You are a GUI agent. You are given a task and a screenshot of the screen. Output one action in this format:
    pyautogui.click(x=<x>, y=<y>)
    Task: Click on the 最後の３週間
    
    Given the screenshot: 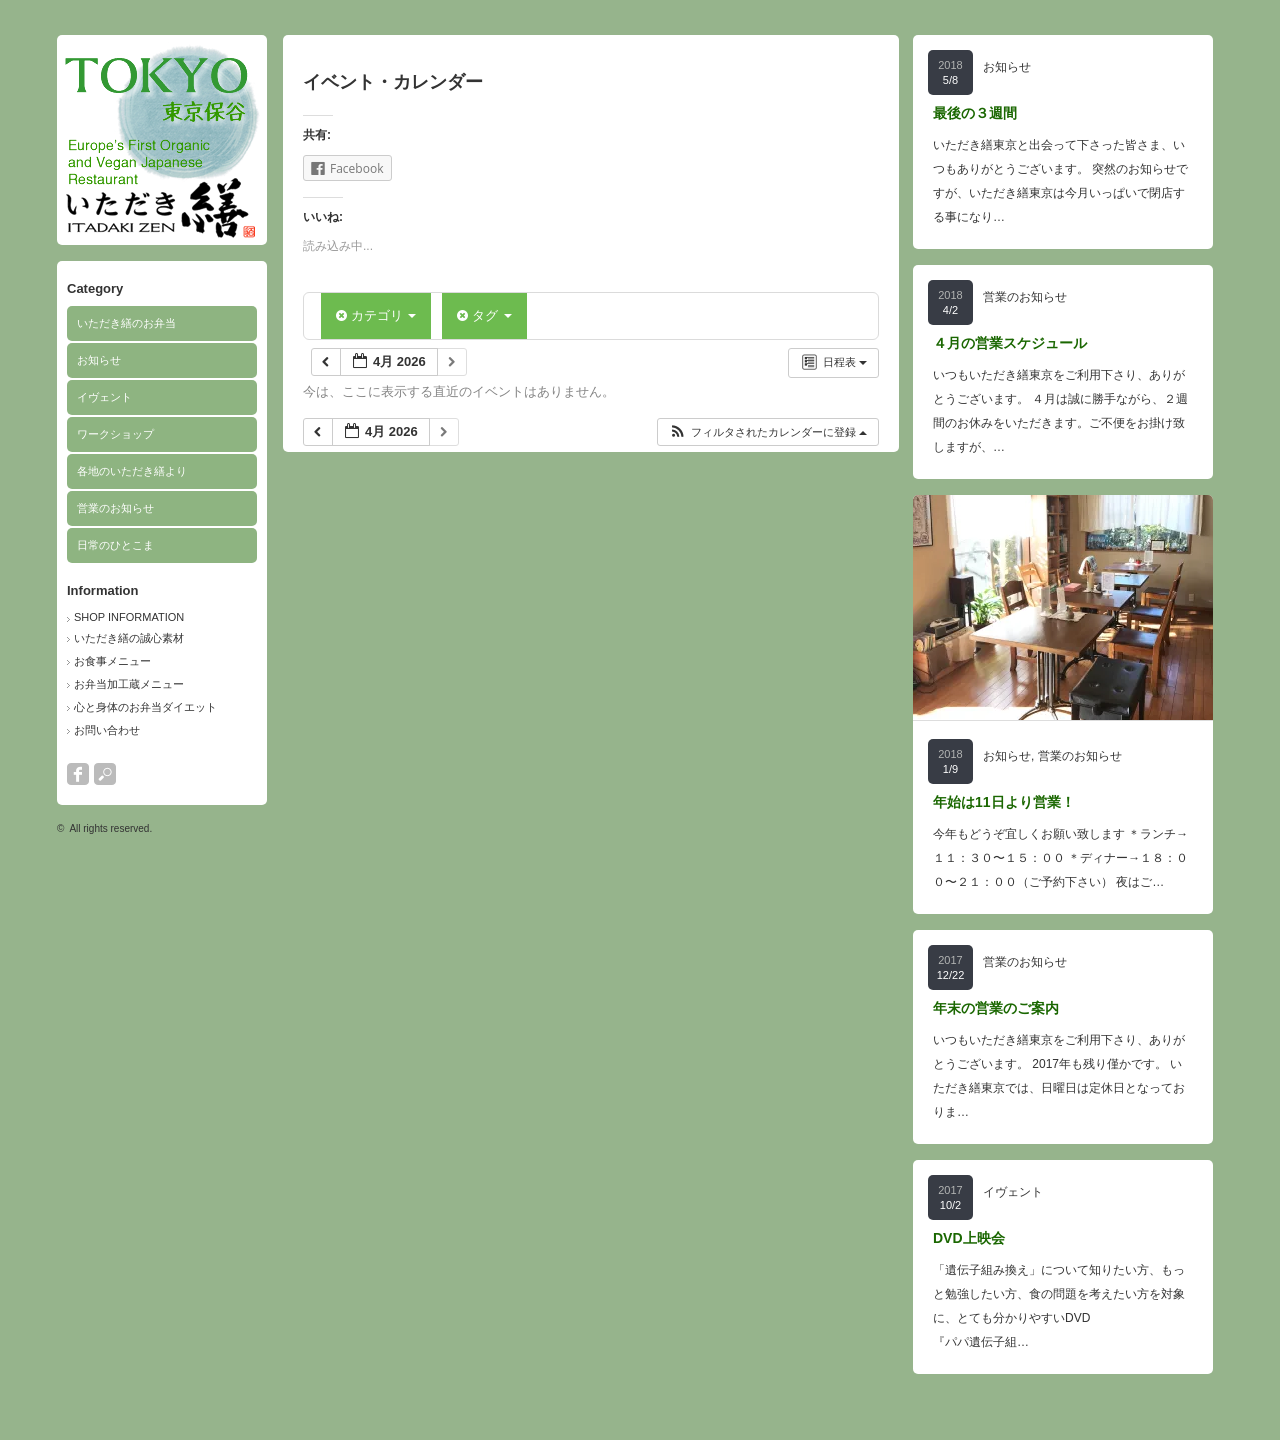 What is the action you would take?
    pyautogui.click(x=975, y=113)
    